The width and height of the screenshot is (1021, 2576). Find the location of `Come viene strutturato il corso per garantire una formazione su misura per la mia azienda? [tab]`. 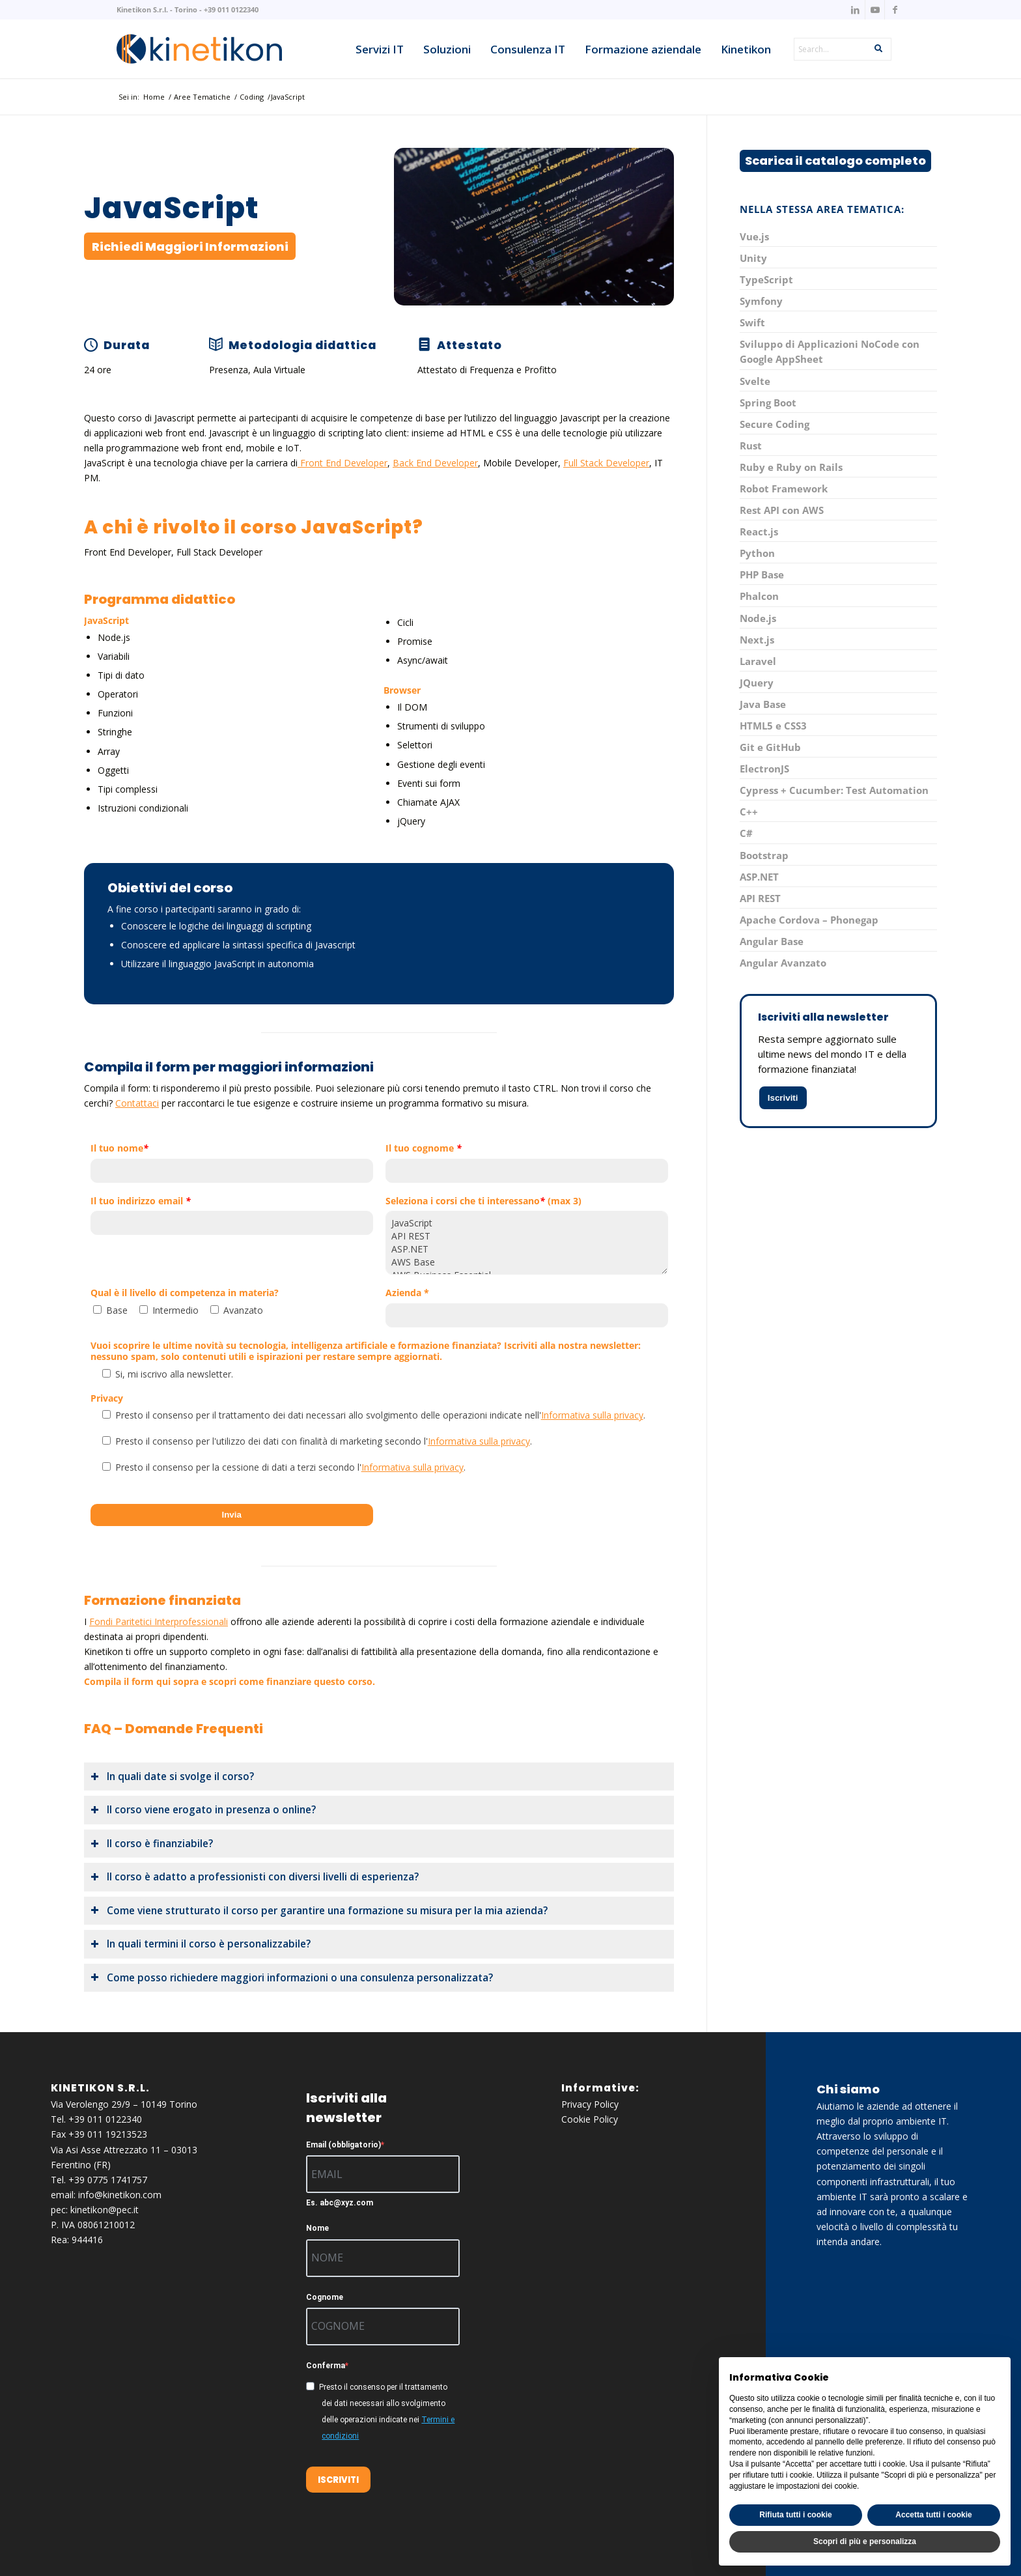

Come viene strutturato il corso per garantire una formazione su misura per la mia azienda? [tab] is located at coordinates (319, 1911).